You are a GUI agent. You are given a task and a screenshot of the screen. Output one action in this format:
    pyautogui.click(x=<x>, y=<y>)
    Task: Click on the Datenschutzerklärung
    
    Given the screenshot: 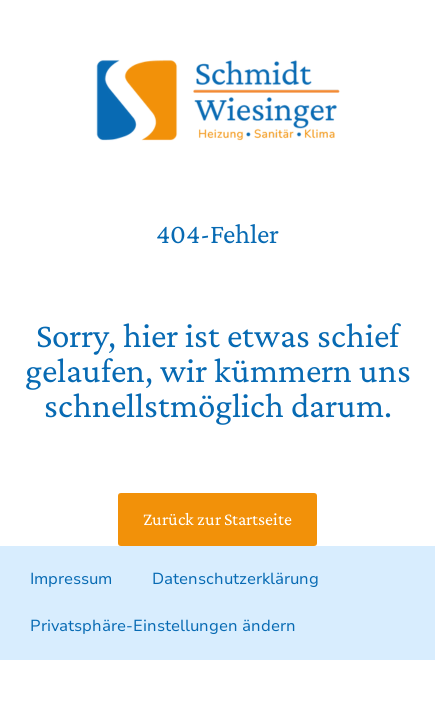 What is the action you would take?
    pyautogui.click(x=235, y=579)
    